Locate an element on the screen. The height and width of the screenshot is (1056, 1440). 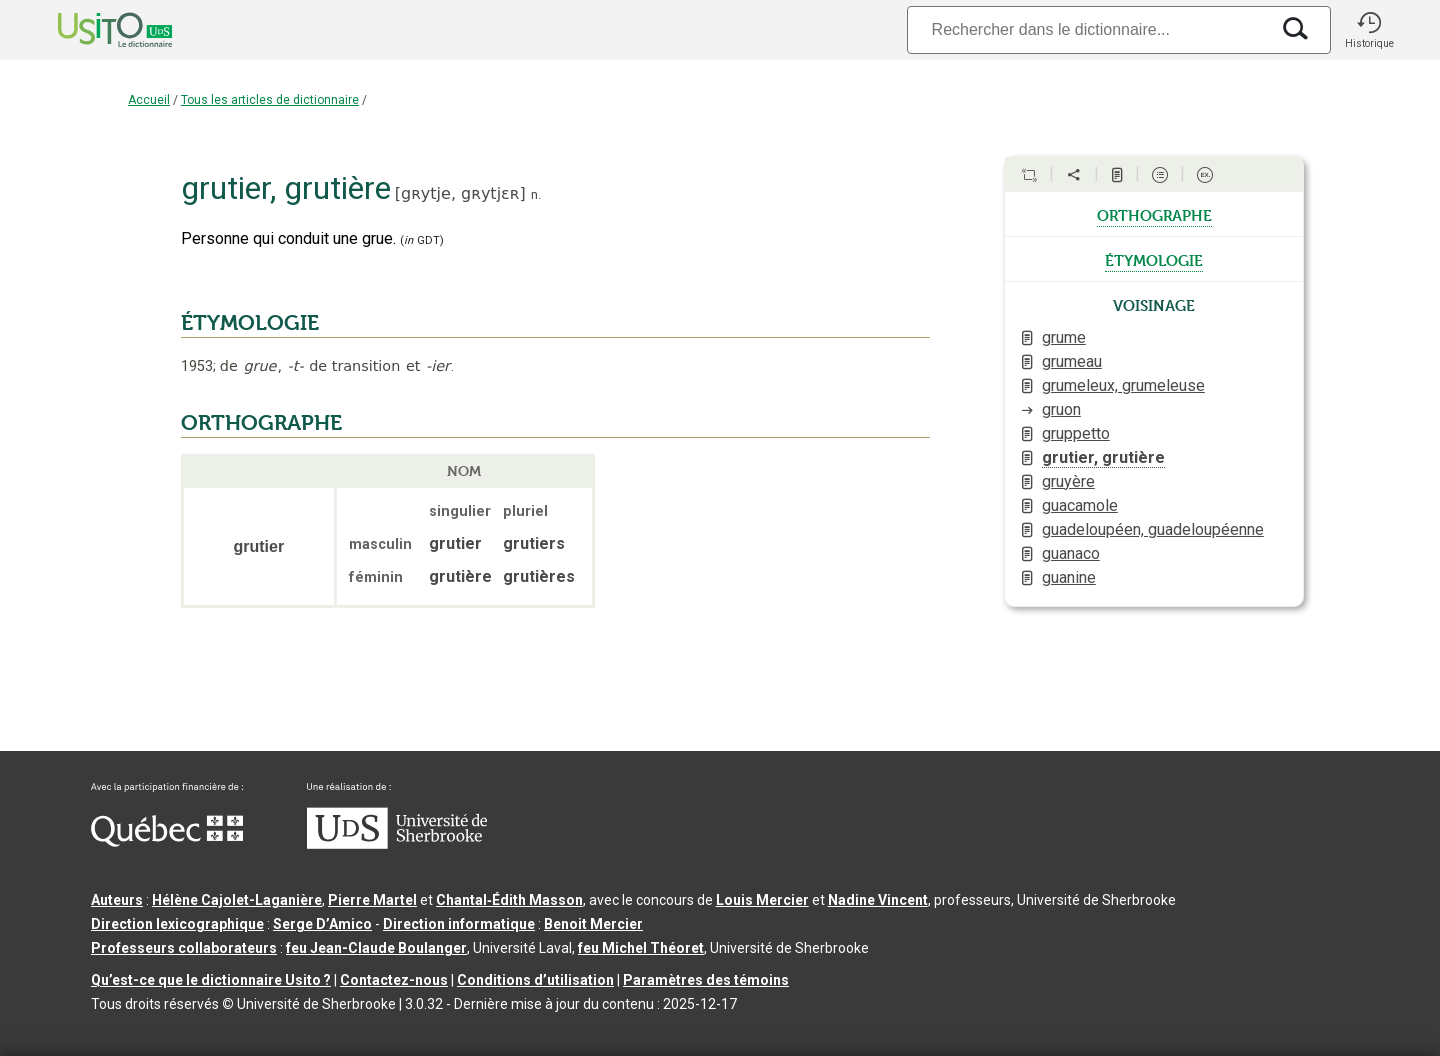
[button] is located at coordinates (1369, 30).